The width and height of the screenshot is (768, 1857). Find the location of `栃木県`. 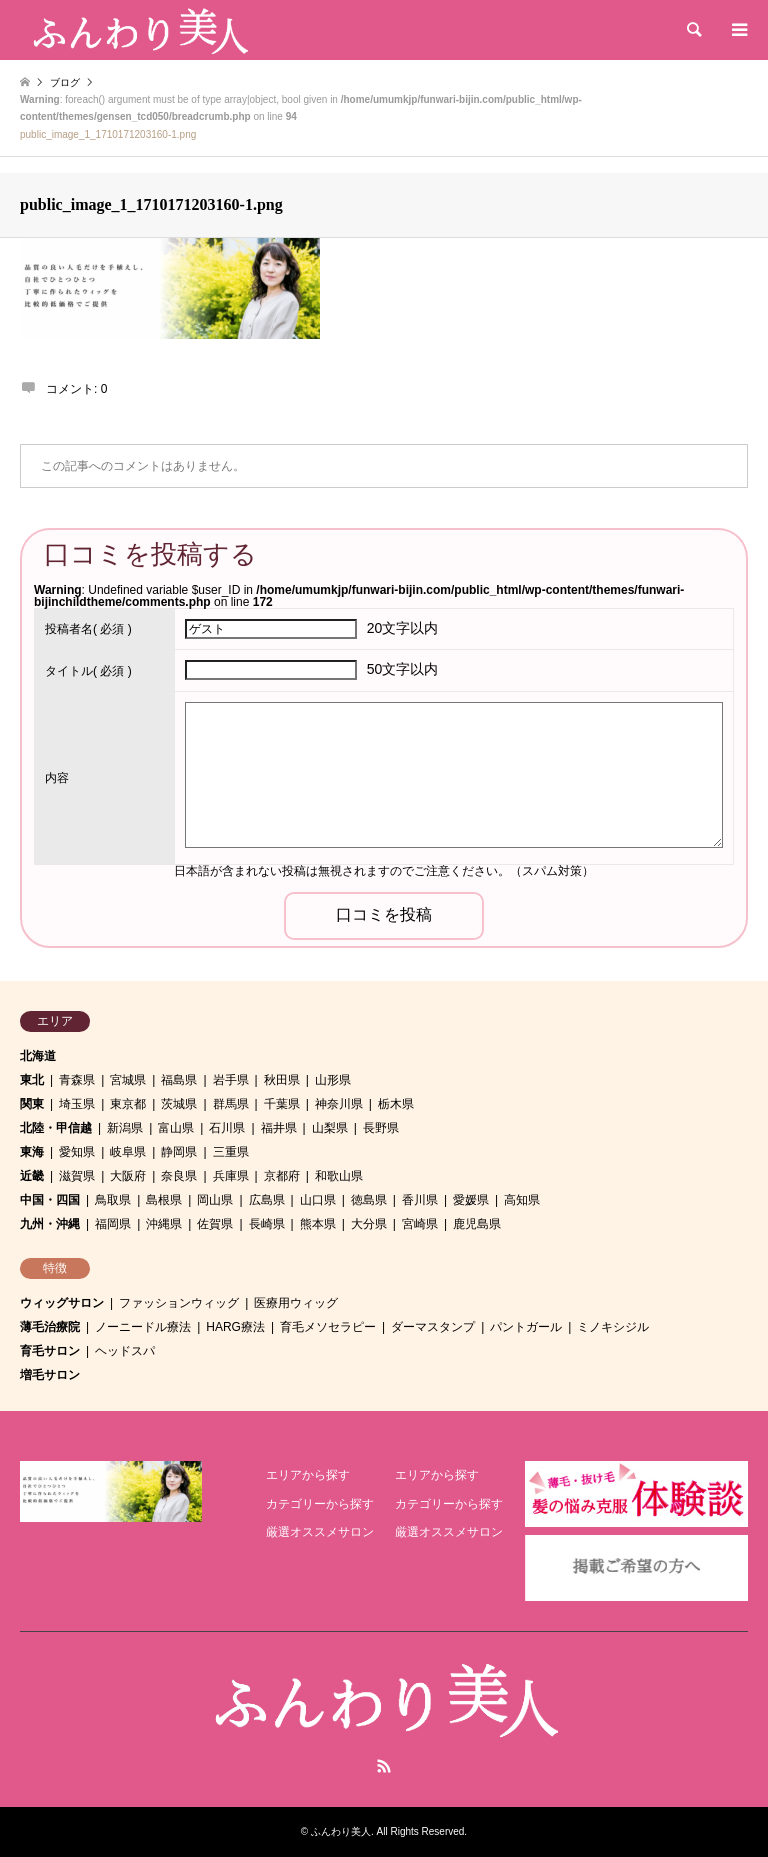

栃木県 is located at coordinates (396, 1104).